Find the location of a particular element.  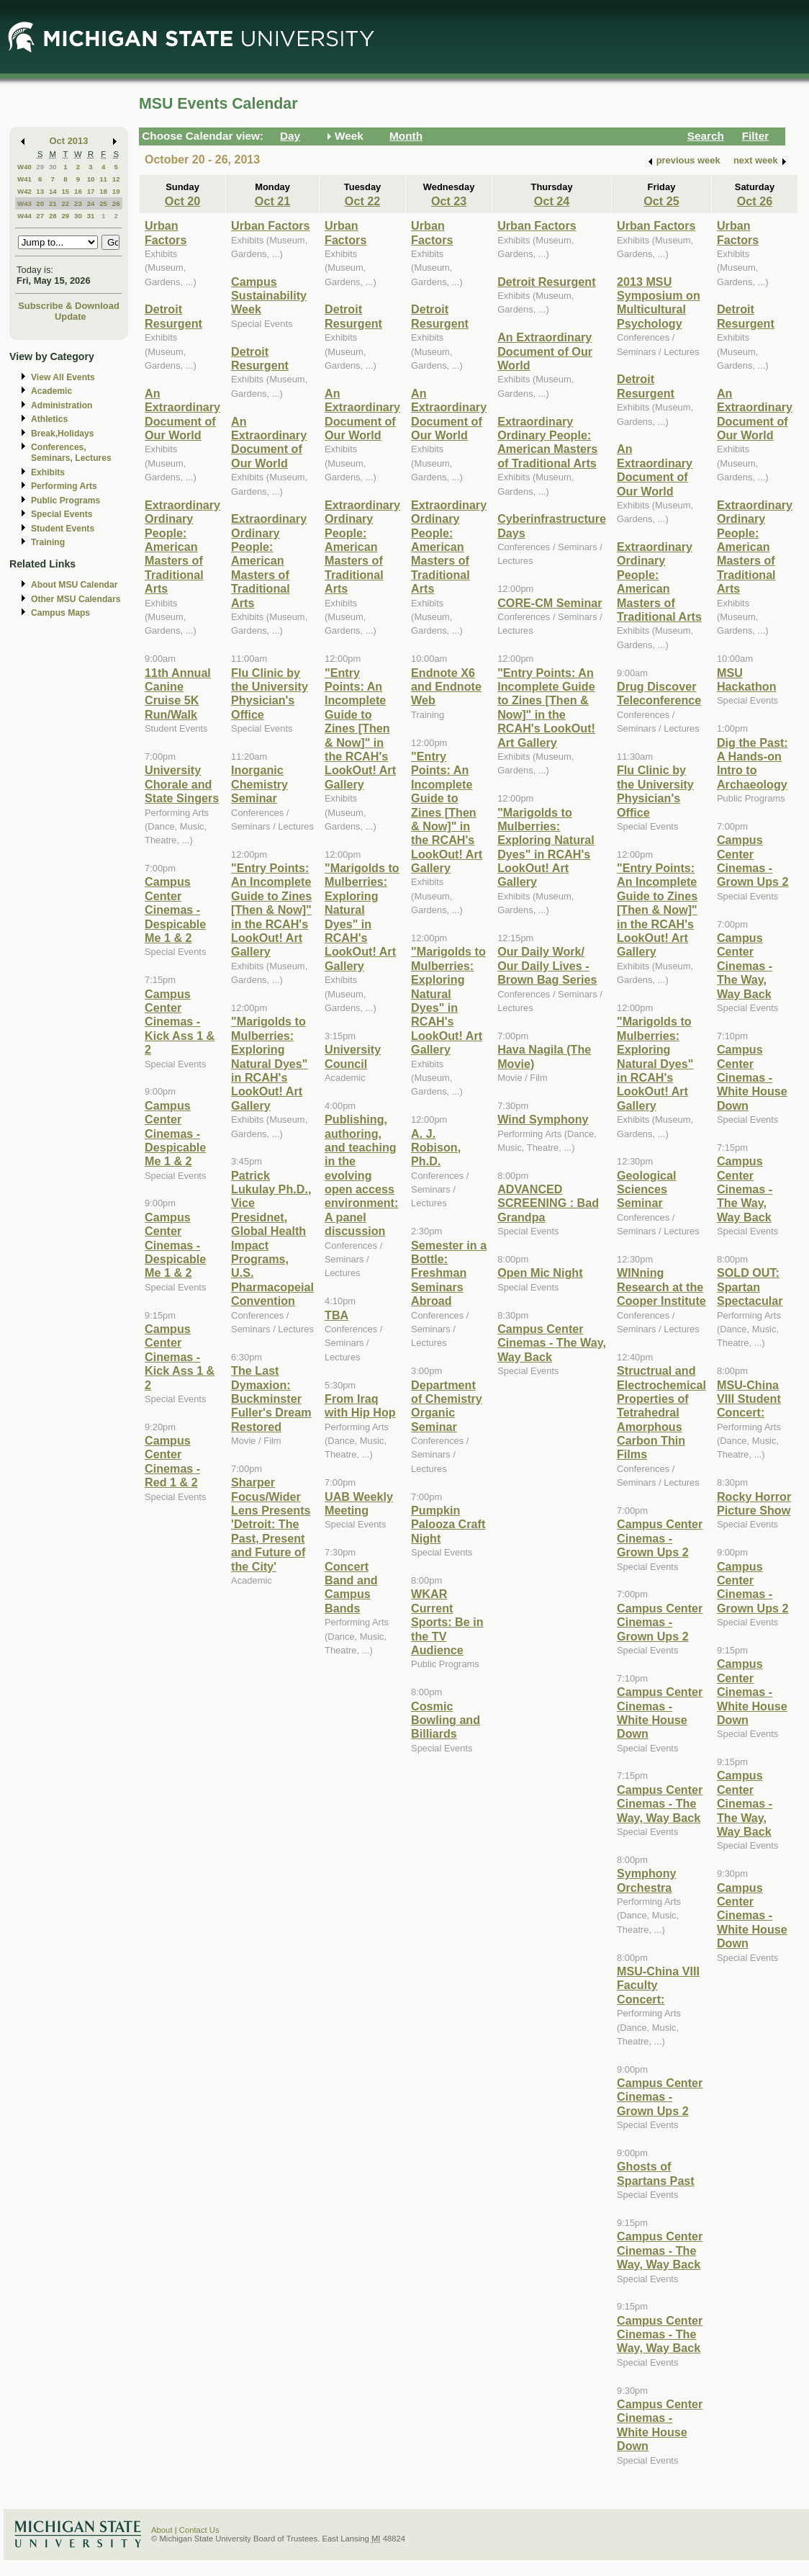

Campus Center Cinemas - Grown Ups 2 is located at coordinates (659, 1537).